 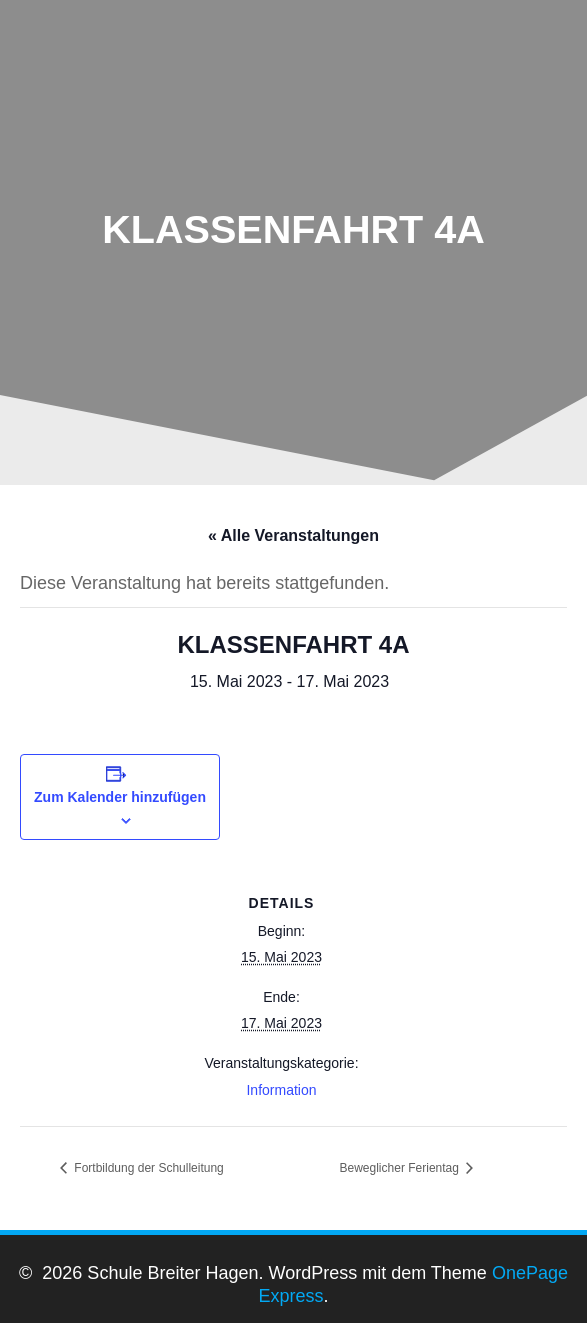 What do you see at coordinates (147, 1168) in the screenshot?
I see `Fortbildung der Schulleitung` at bounding box center [147, 1168].